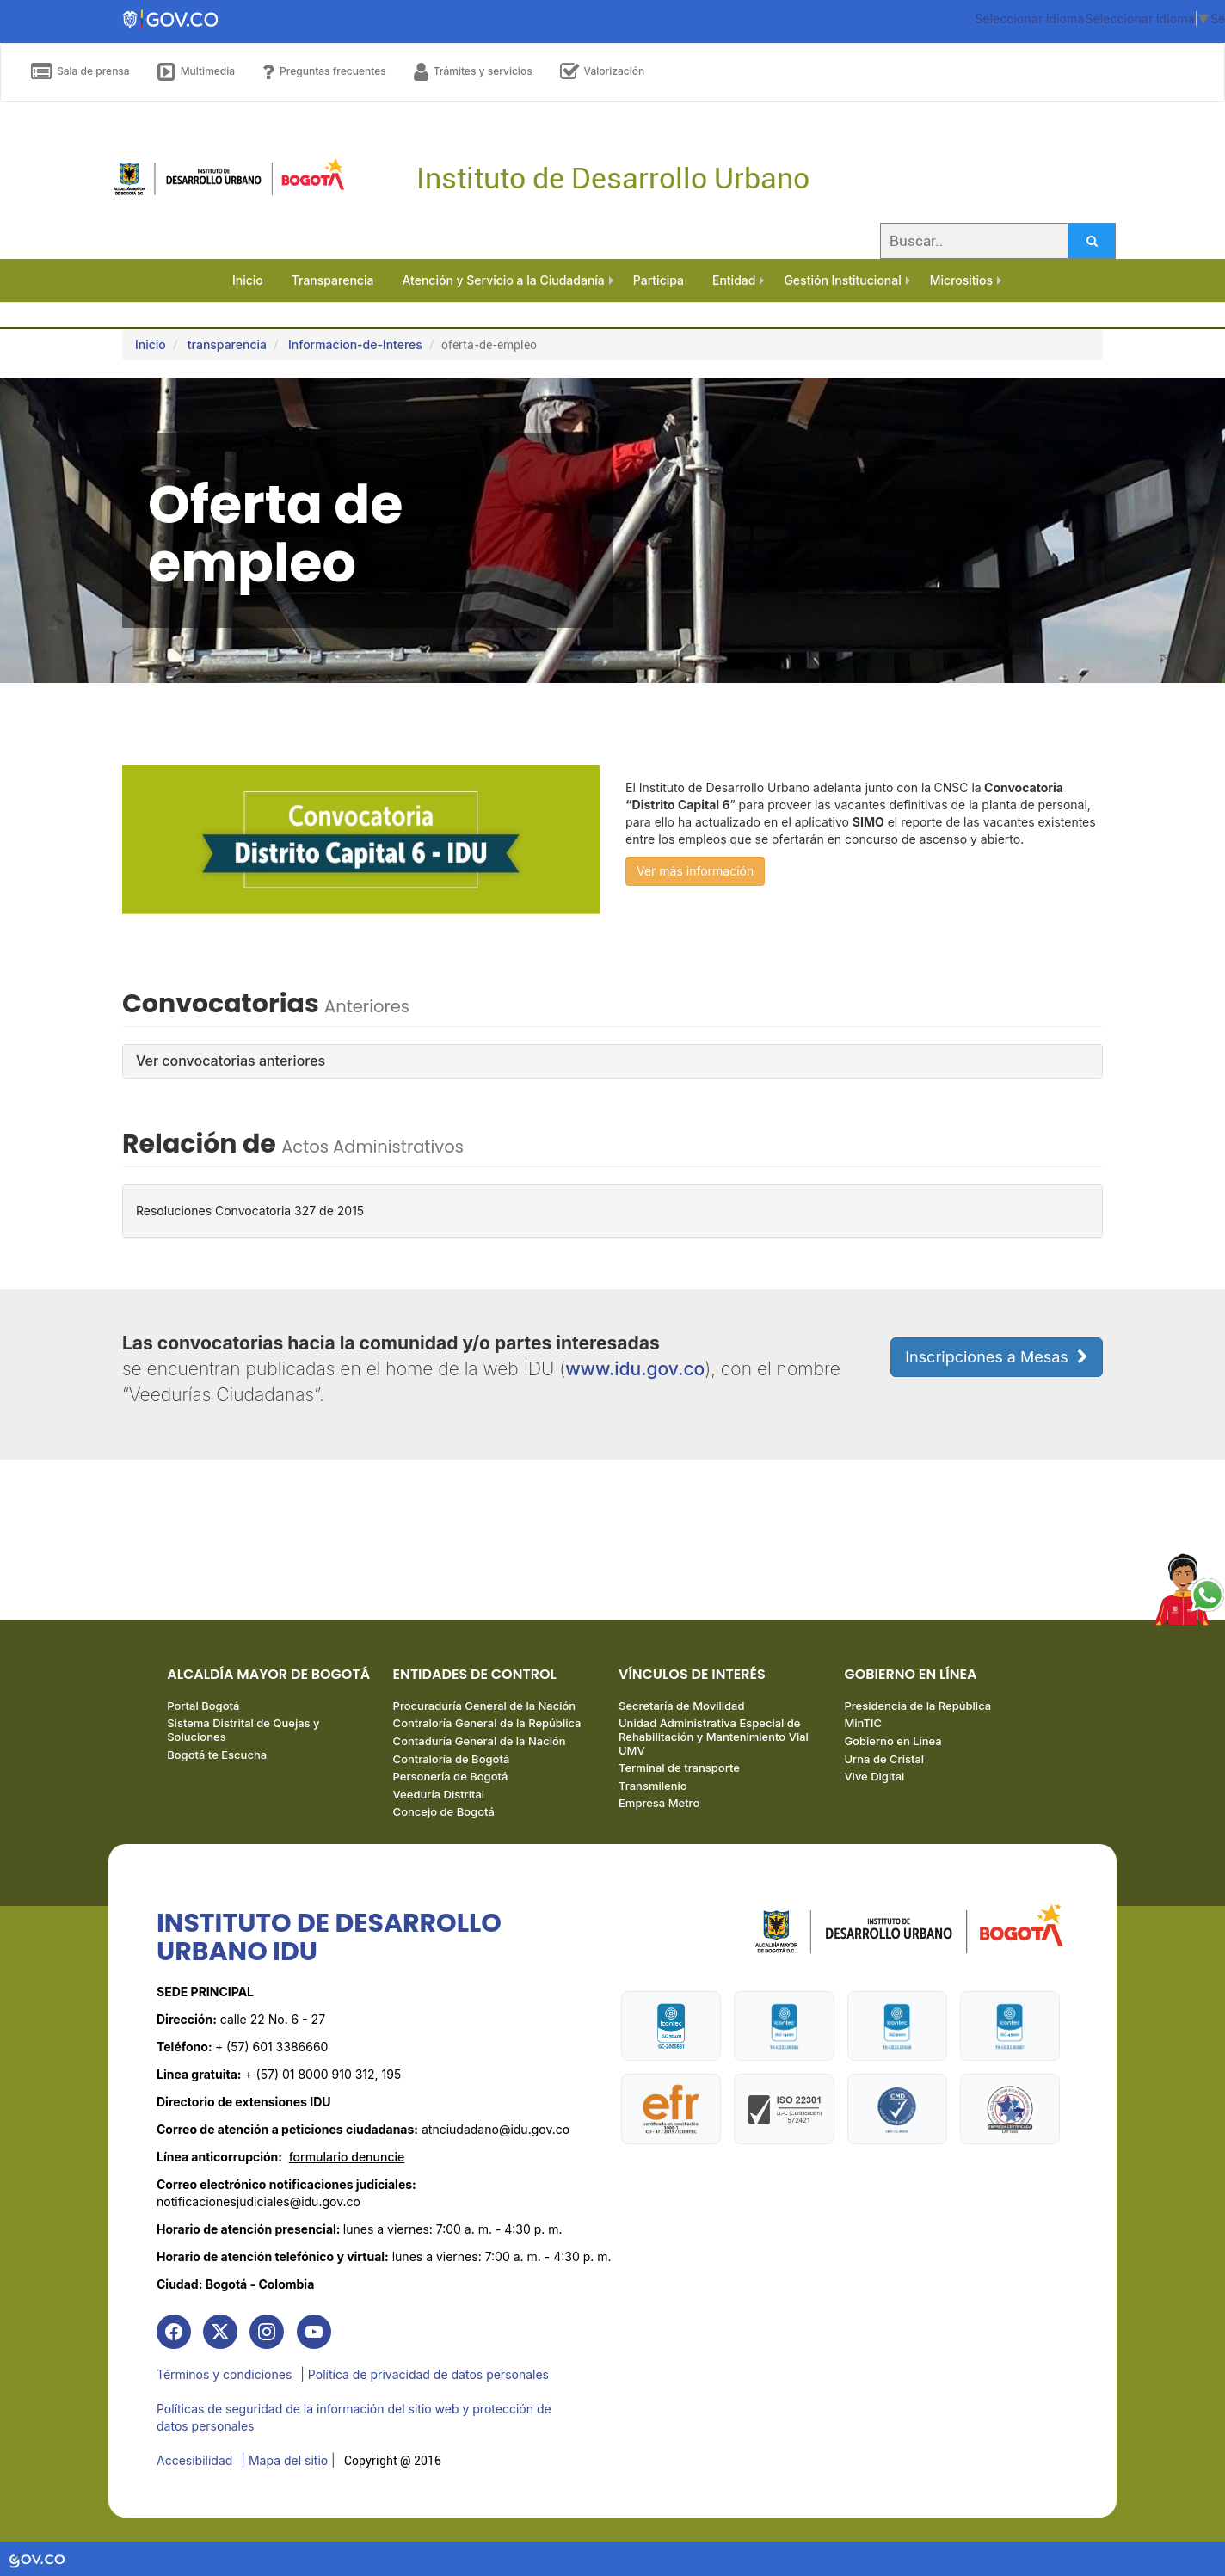 This screenshot has height=2576, width=1225. Describe the element at coordinates (892, 1741) in the screenshot. I see `Gobierno en Línea` at that location.